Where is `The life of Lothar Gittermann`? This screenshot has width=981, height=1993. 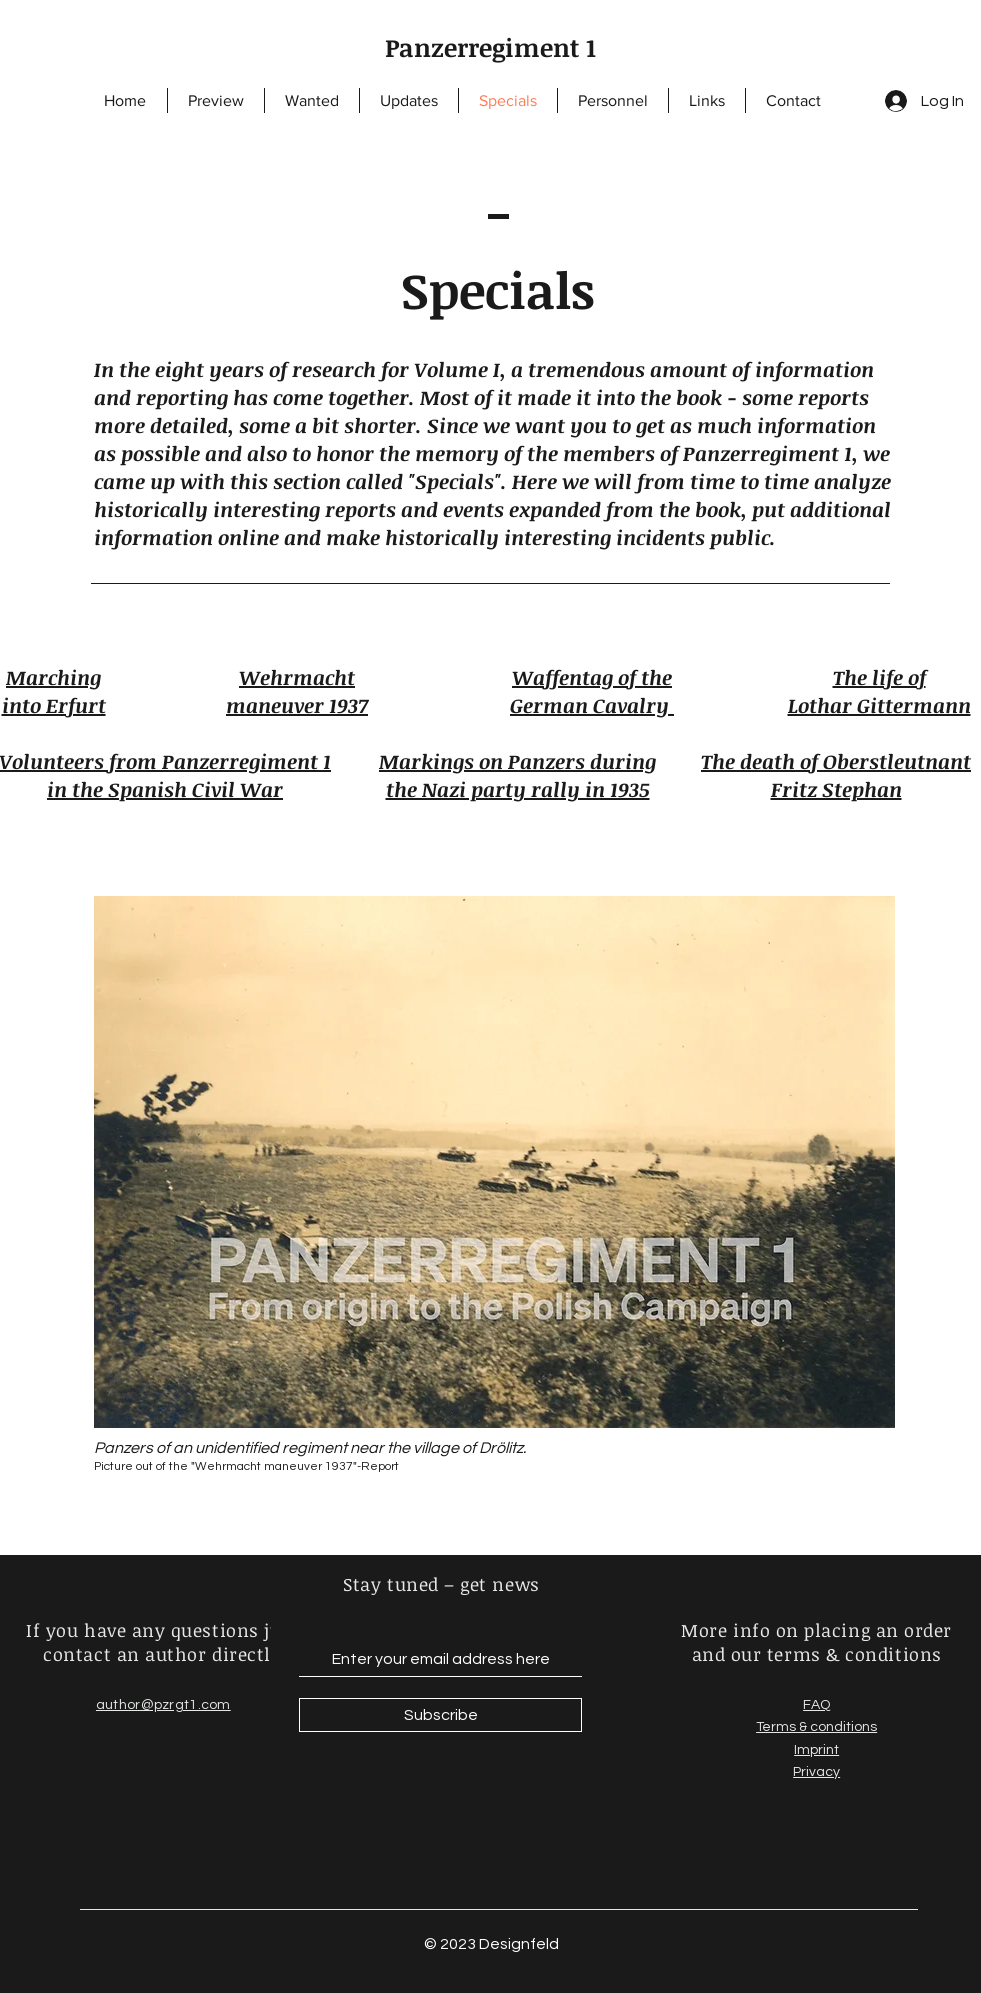
The life of Lothar Gittermann is located at coordinates (879, 691).